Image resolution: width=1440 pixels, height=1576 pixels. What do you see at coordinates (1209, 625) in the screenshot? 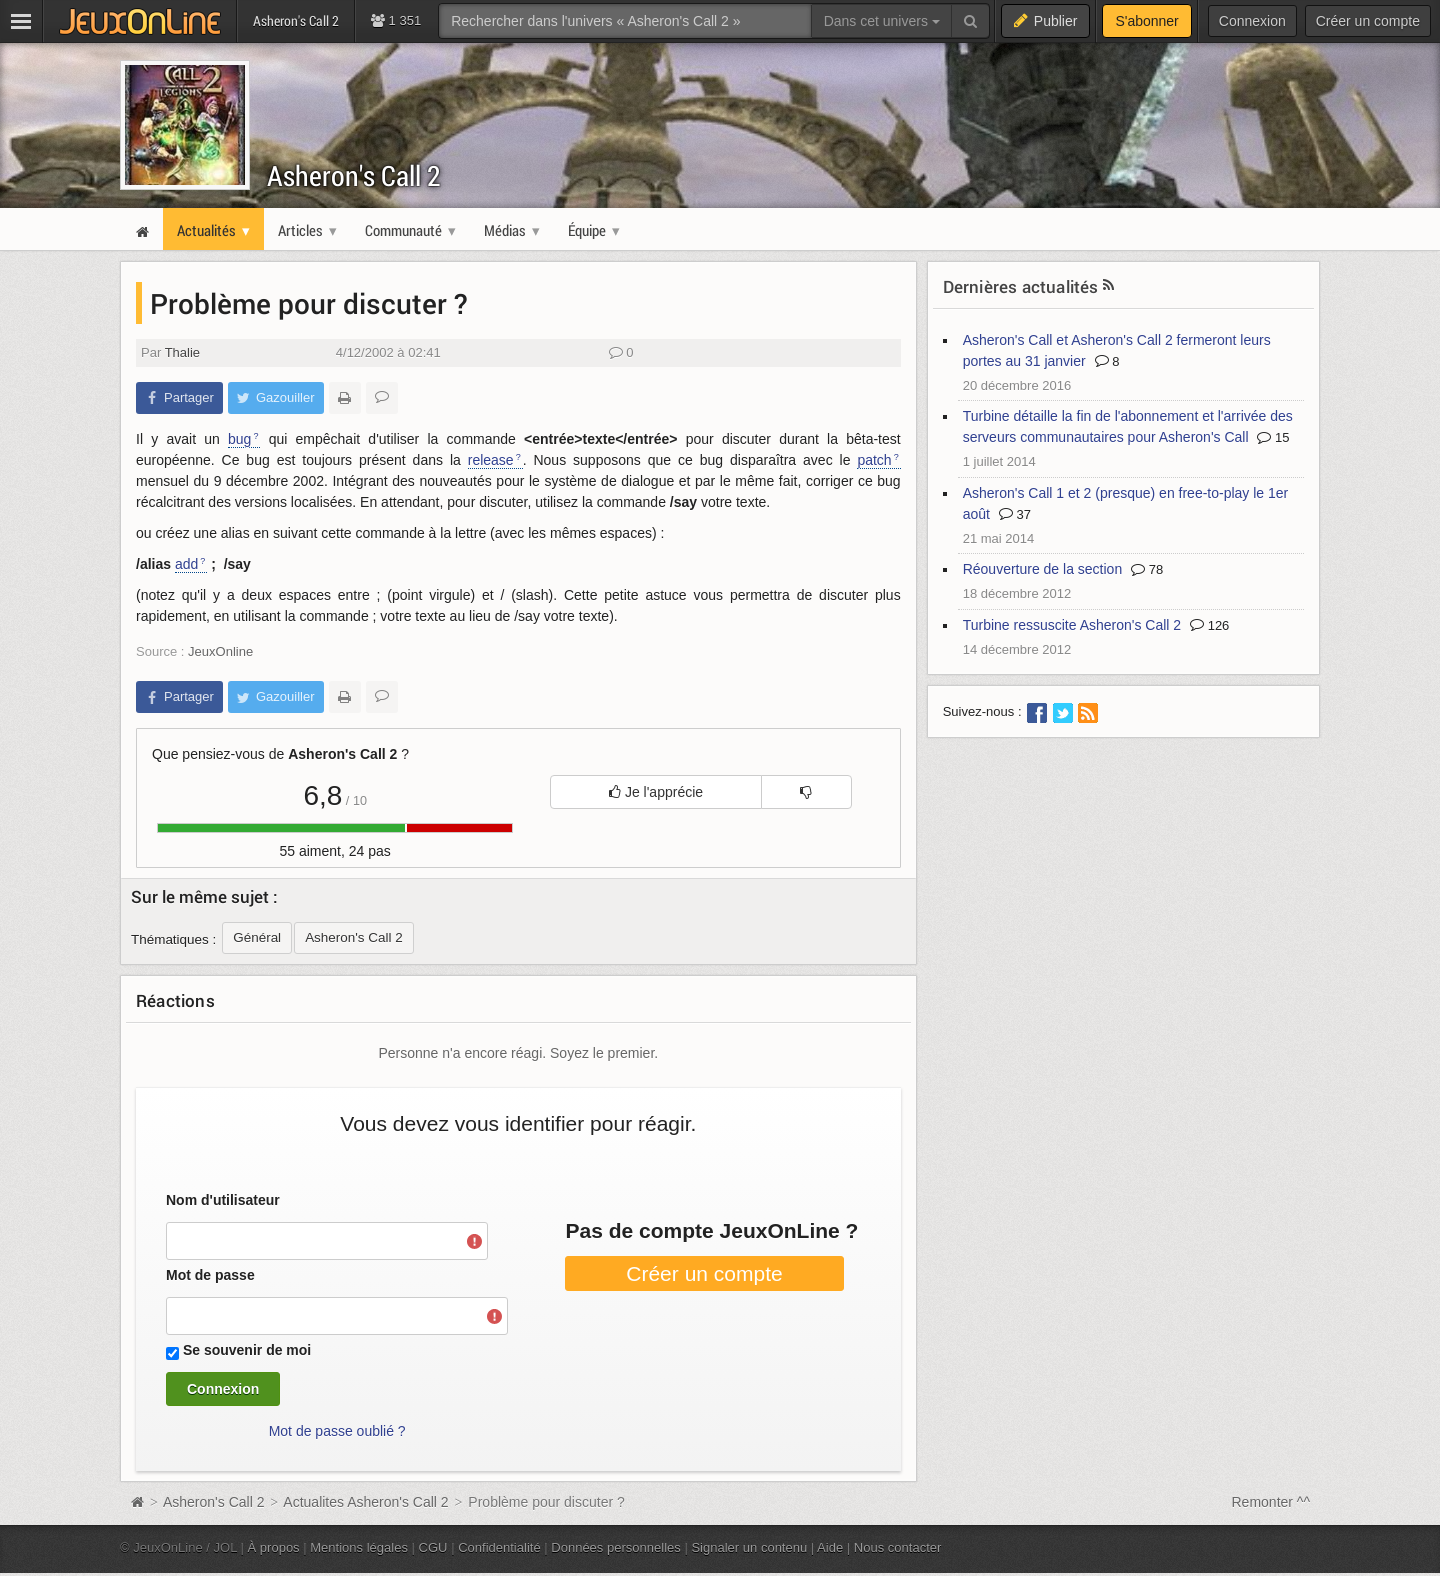
I see `126` at bounding box center [1209, 625].